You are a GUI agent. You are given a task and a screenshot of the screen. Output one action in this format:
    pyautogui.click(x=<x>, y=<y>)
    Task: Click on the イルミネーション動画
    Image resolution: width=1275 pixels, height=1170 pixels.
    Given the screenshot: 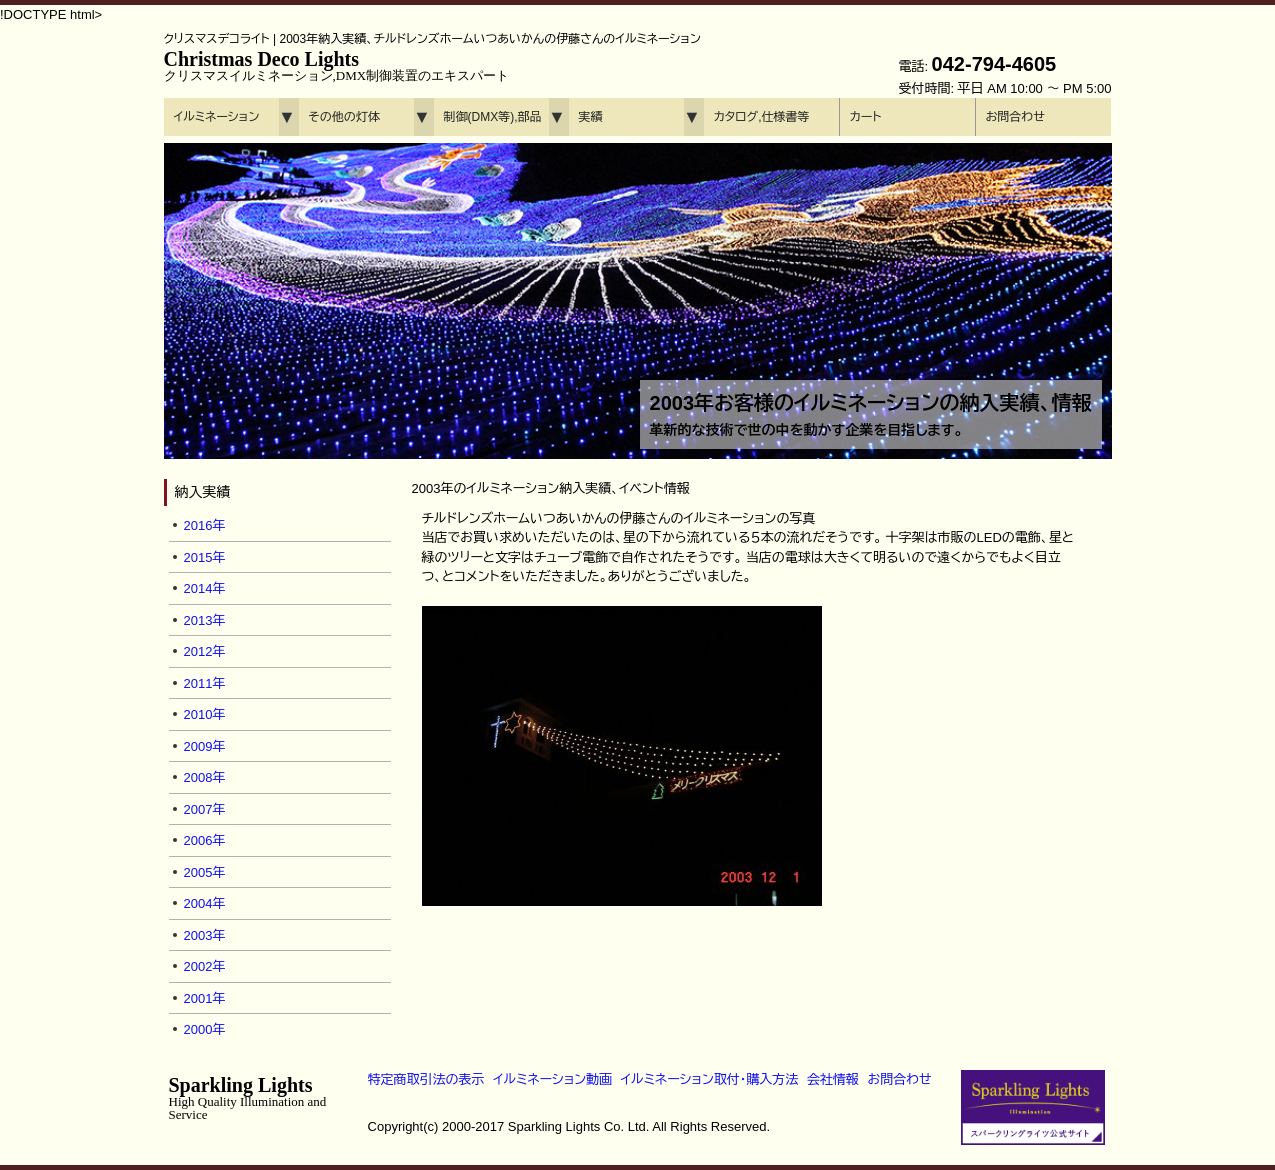 What is the action you would take?
    pyautogui.click(x=552, y=1079)
    